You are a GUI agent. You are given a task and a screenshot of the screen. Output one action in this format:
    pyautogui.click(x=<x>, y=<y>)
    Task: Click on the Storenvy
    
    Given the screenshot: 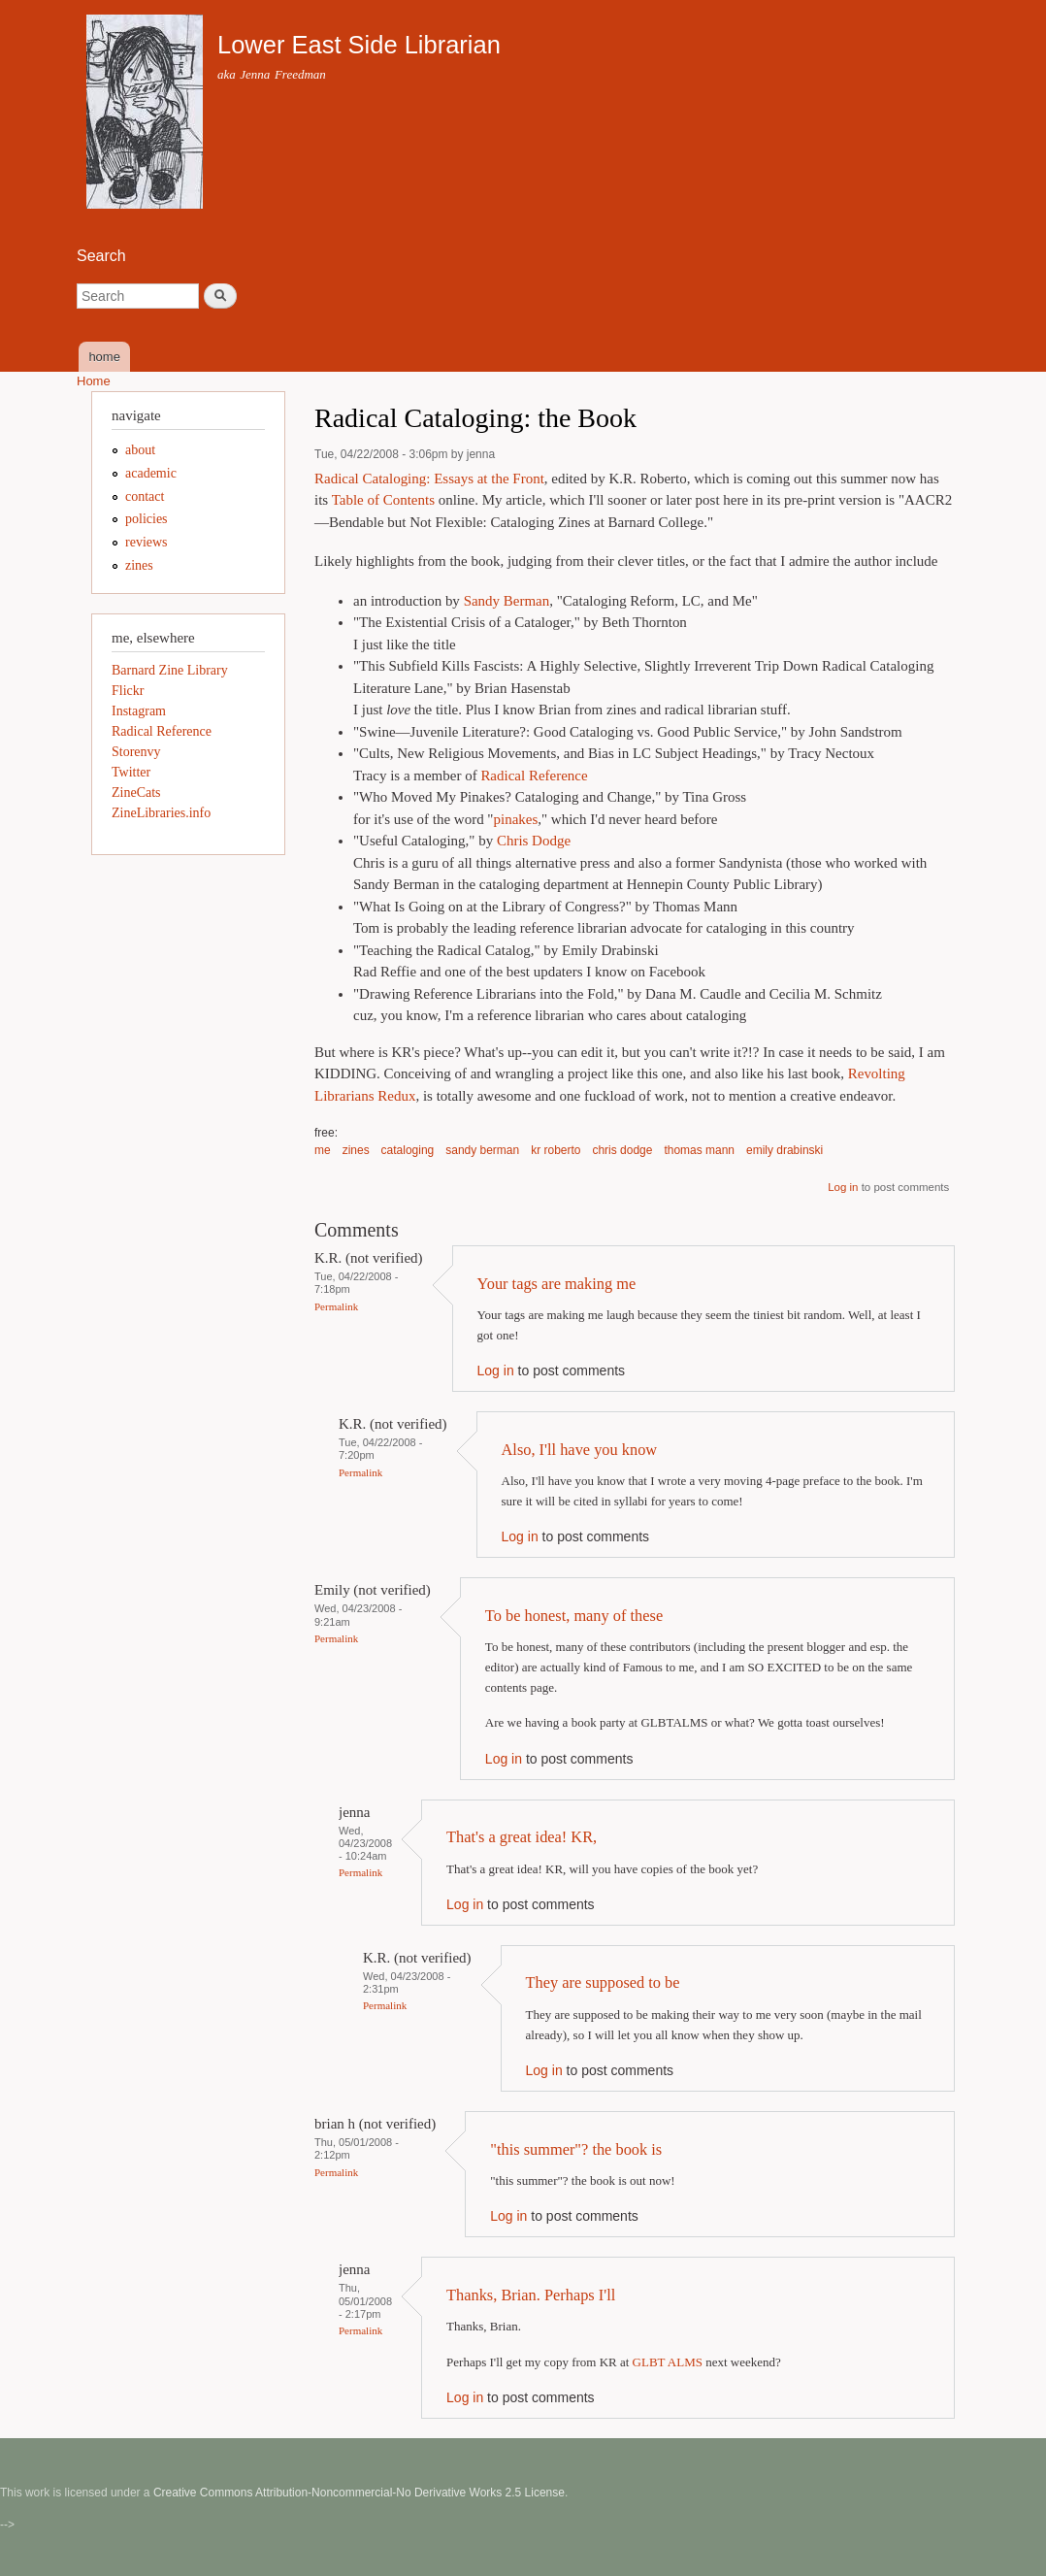 What is the action you would take?
    pyautogui.click(x=136, y=751)
    